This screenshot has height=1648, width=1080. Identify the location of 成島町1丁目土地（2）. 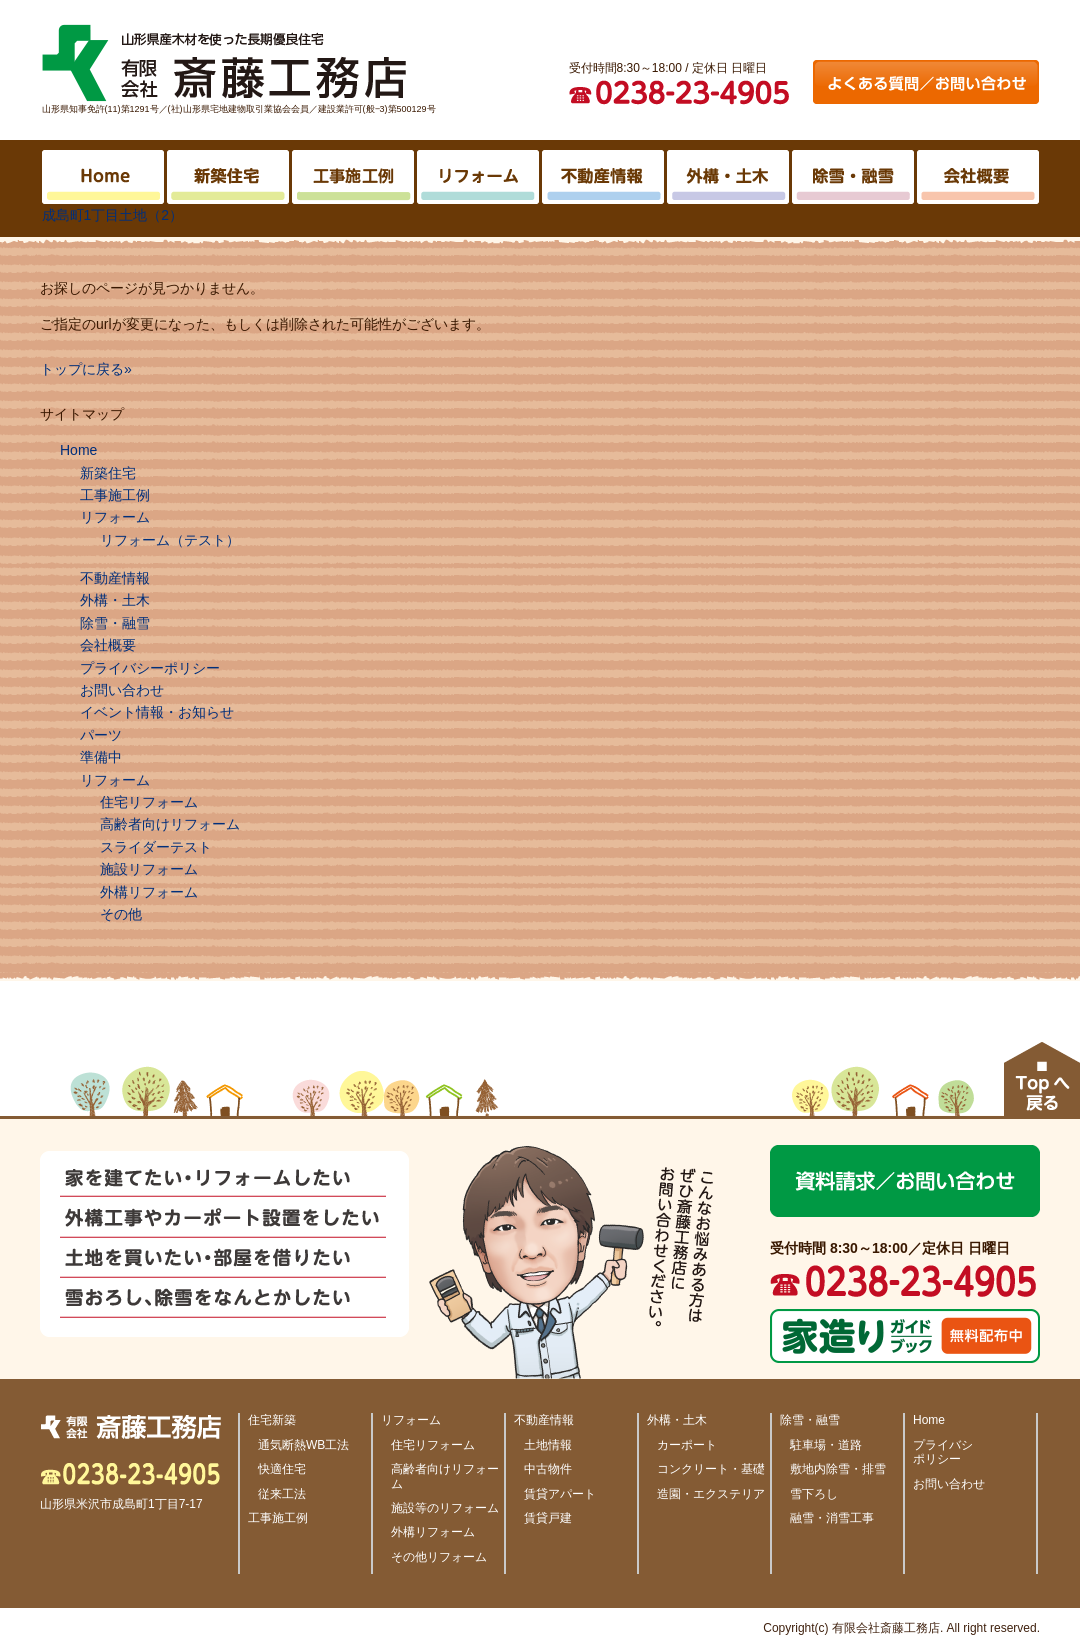
(113, 215).